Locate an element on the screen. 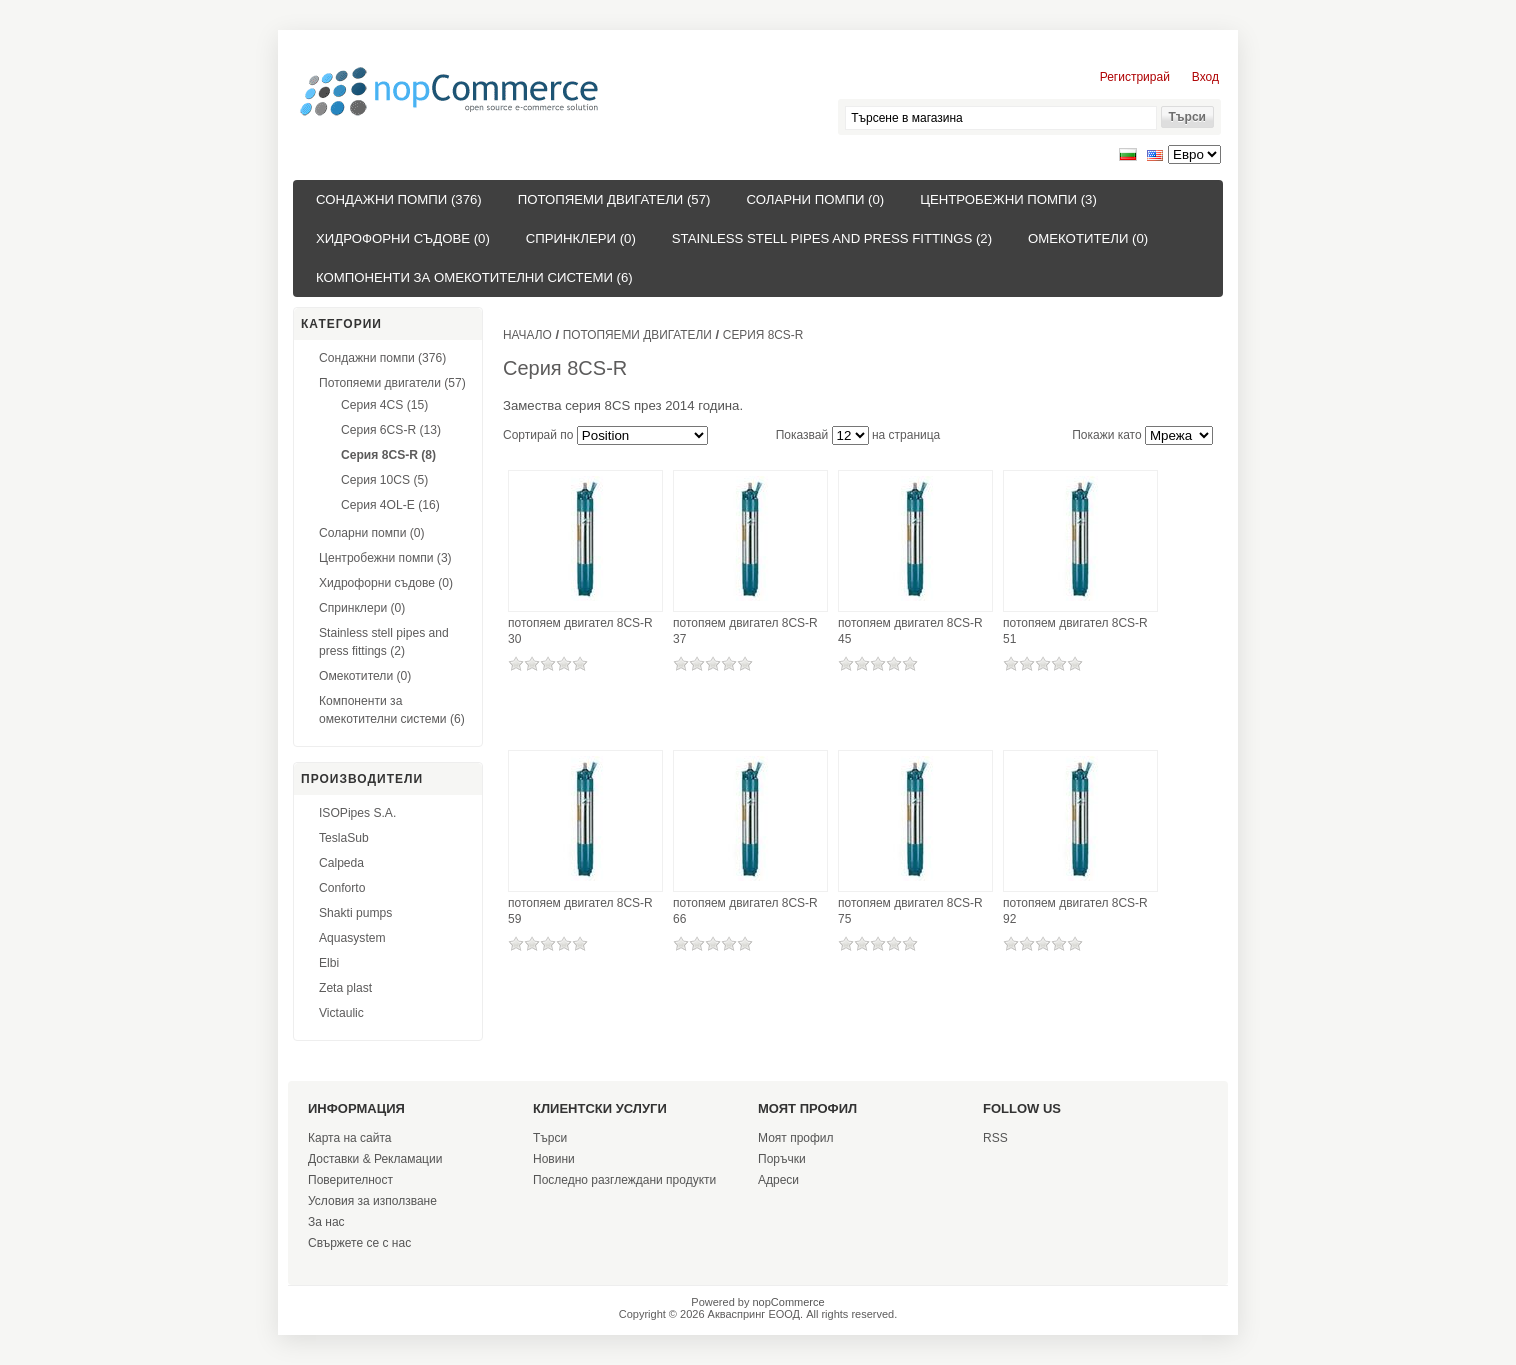  Потопяеми двигатели (57) is located at coordinates (614, 199).